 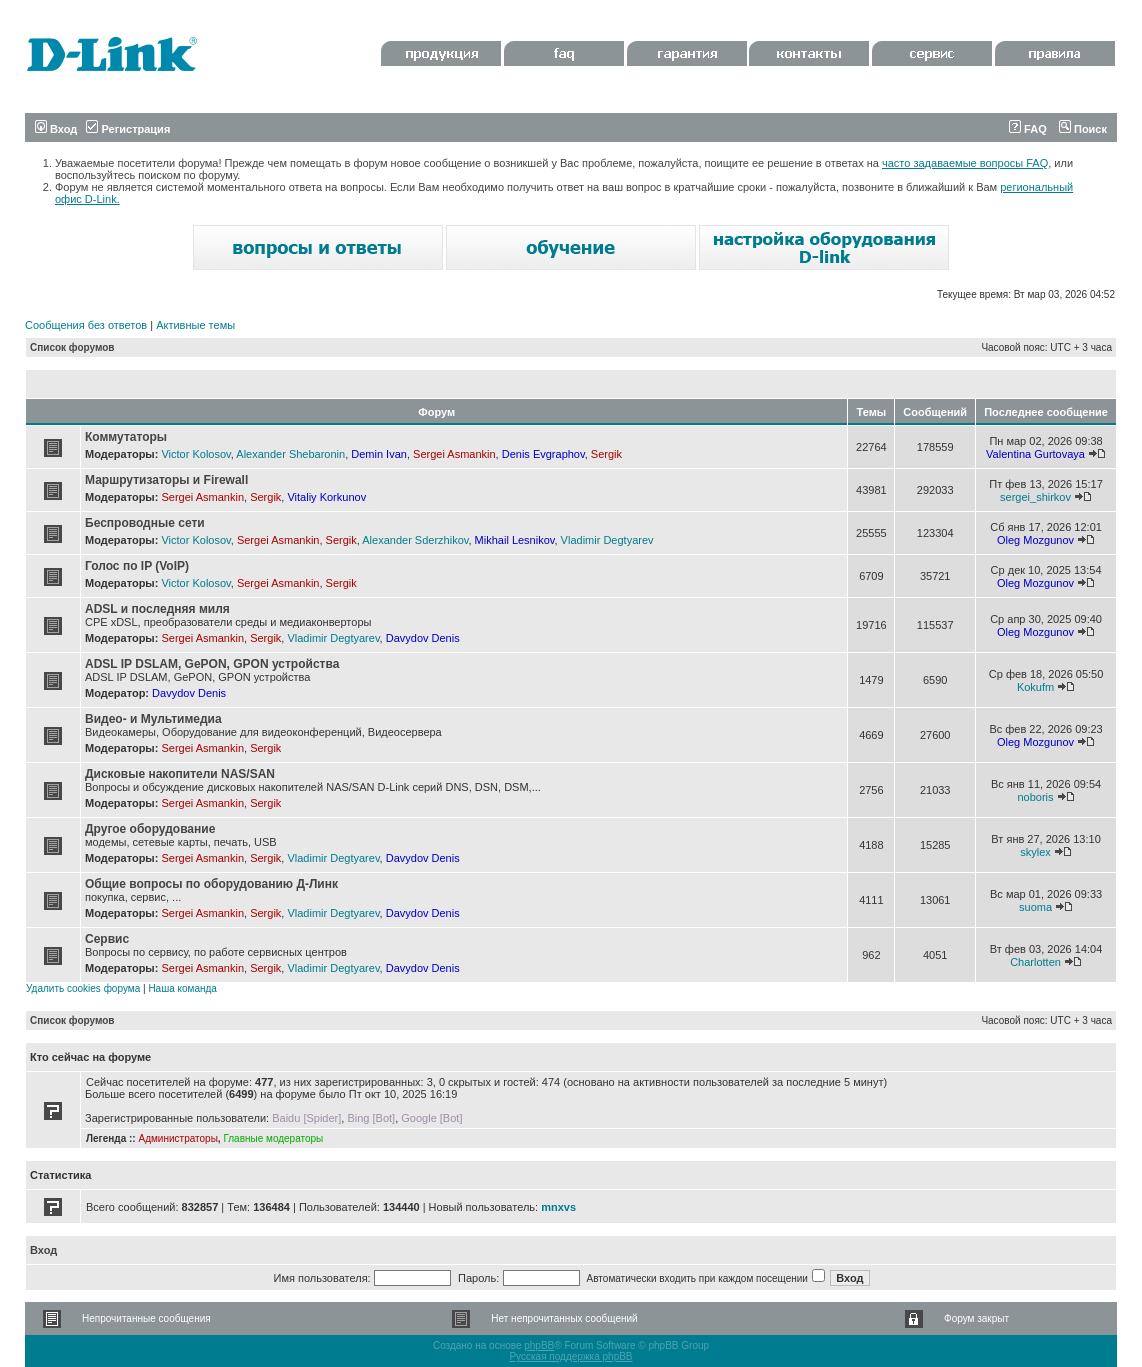 I want to click on Маршрутизаторы и Firewall, so click(x=166, y=480).